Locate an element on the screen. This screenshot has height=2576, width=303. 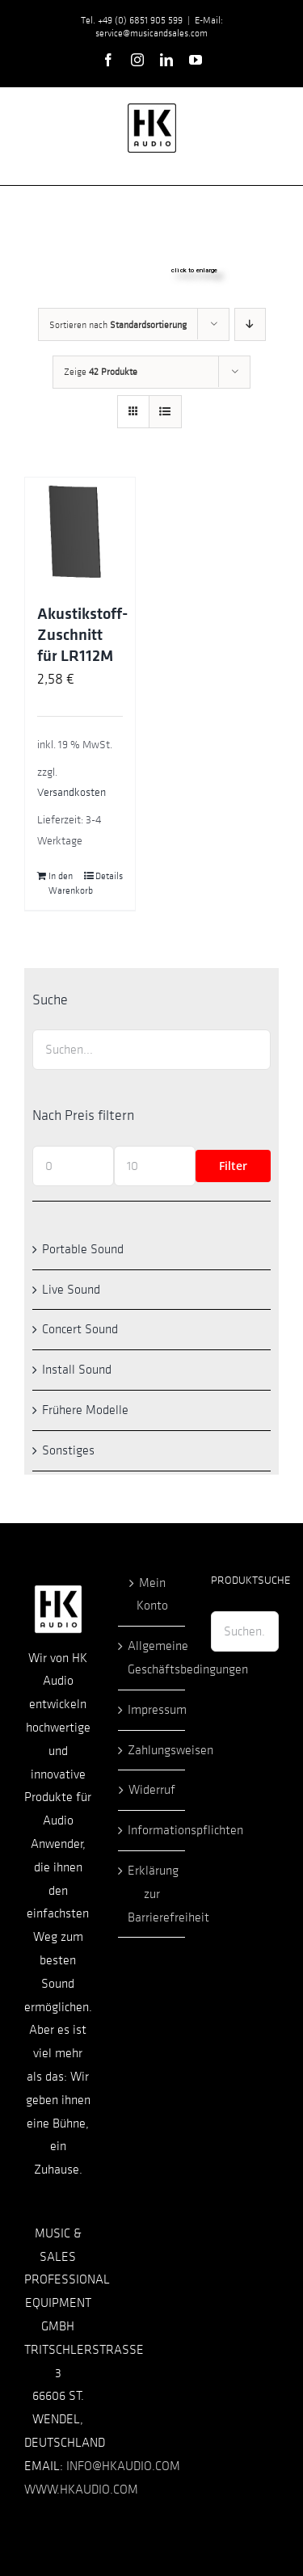
Zeige is located at coordinates (100, 371).